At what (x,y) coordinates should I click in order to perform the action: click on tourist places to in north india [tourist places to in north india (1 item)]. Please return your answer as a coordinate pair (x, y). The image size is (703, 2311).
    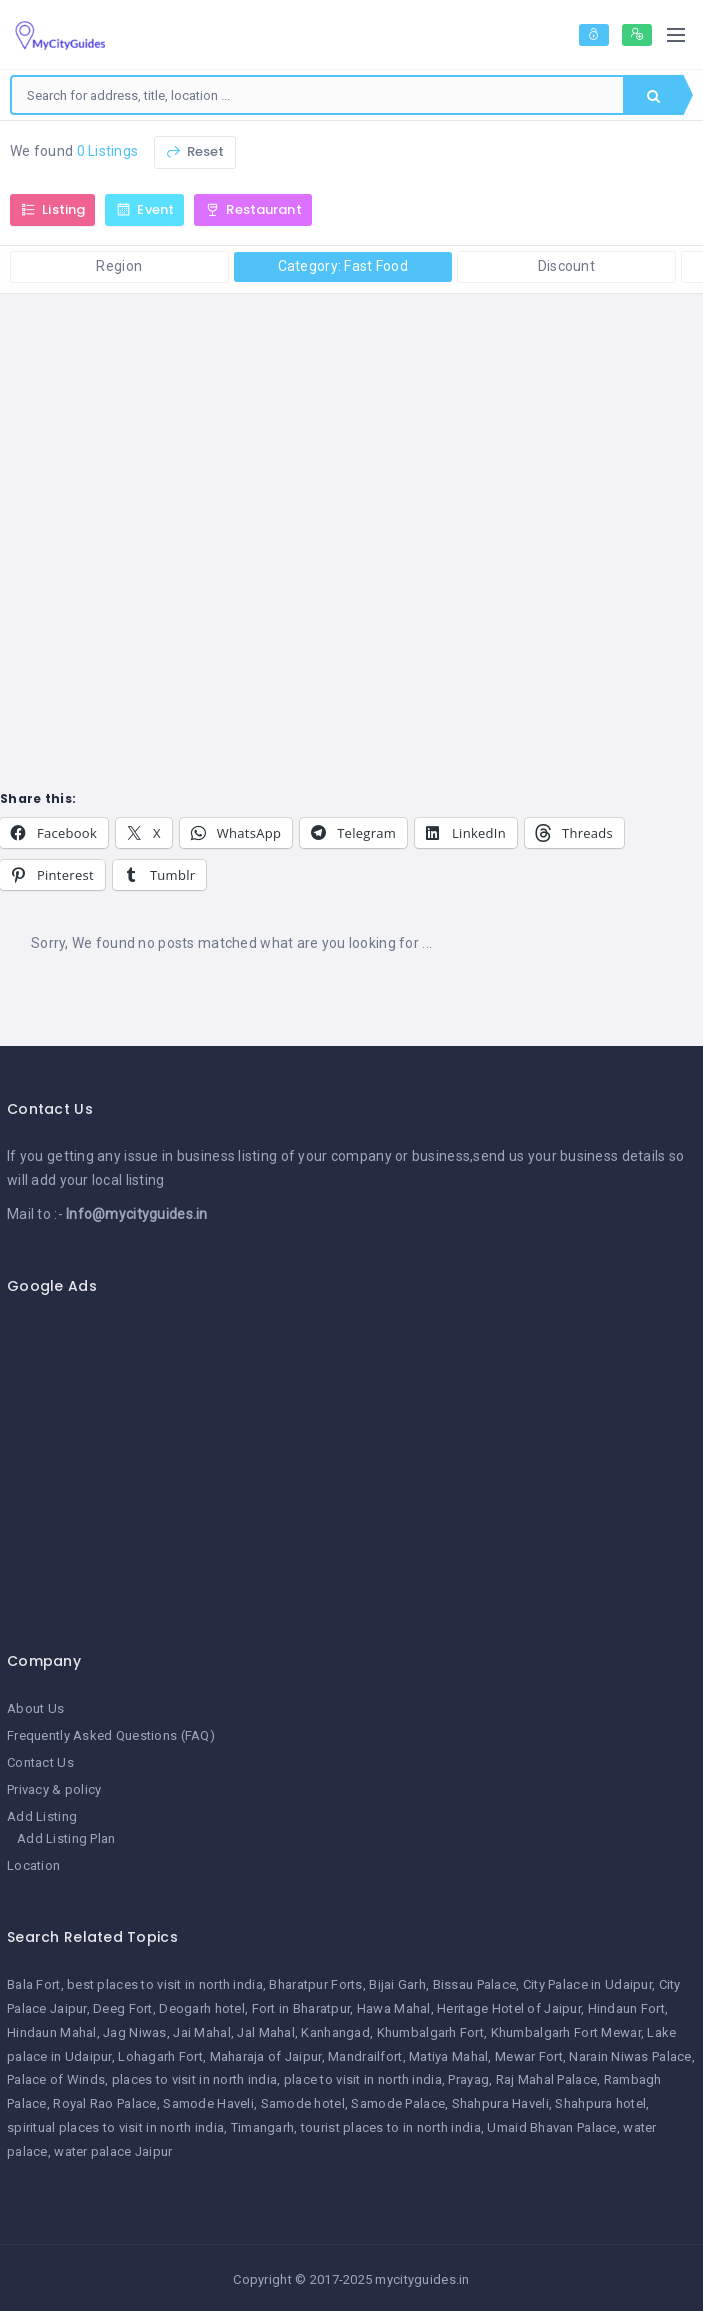
    Looking at the image, I should click on (391, 2127).